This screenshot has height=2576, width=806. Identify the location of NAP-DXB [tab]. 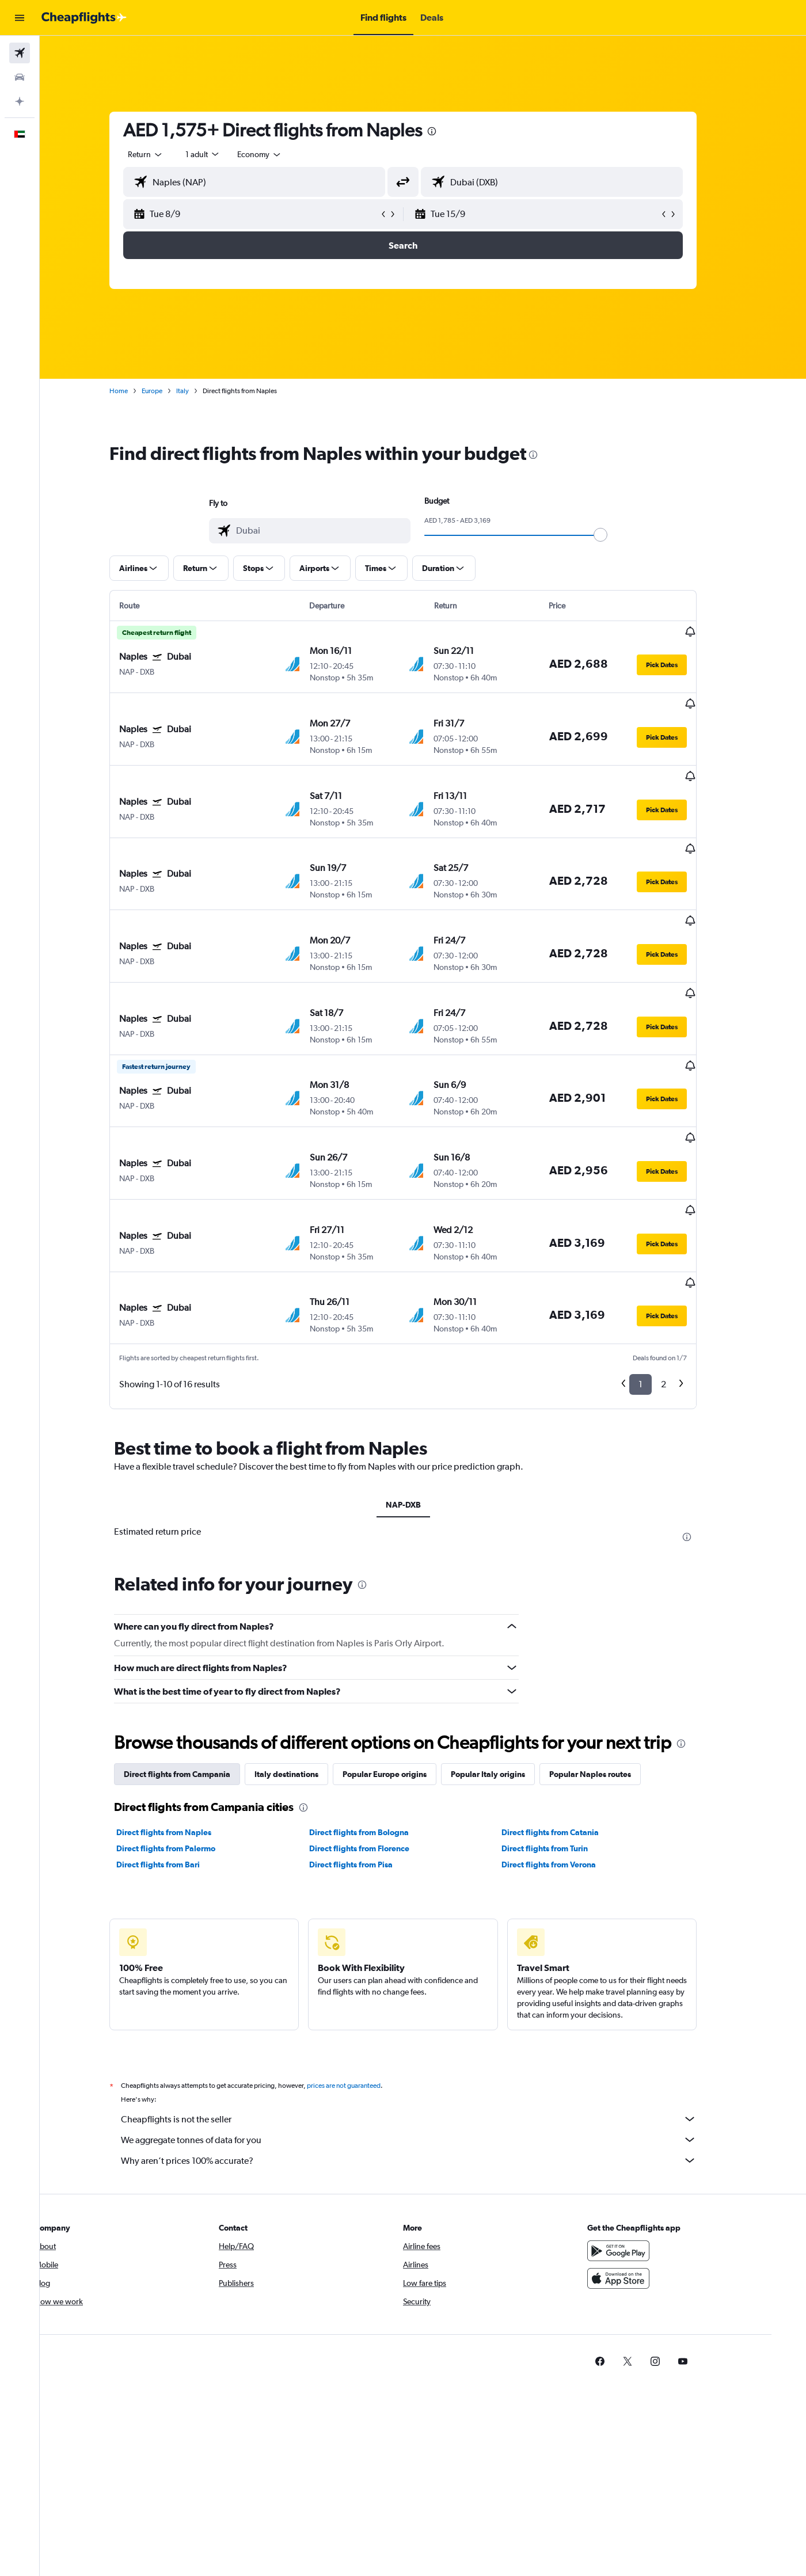
(422, 1390).